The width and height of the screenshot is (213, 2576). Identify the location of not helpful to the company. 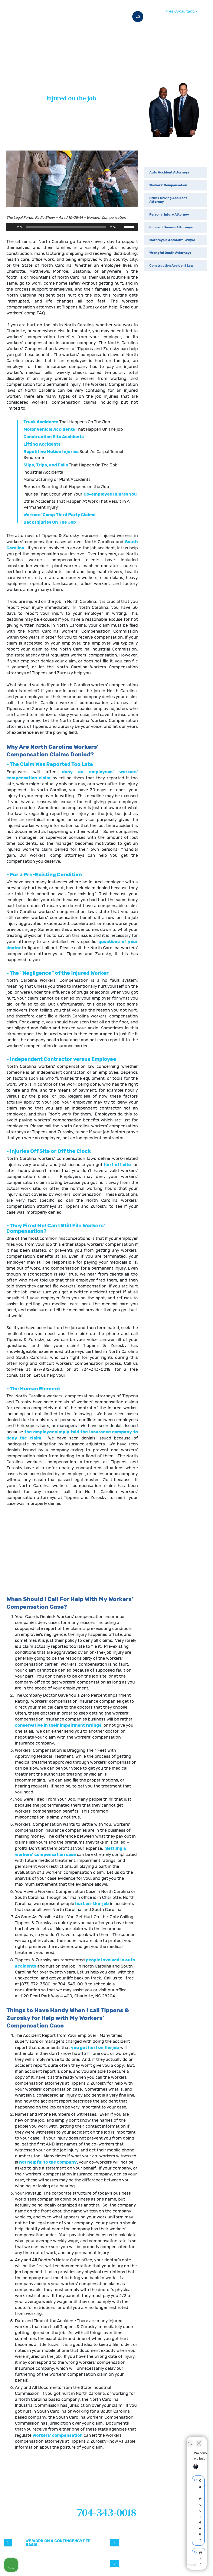
(48, 2162).